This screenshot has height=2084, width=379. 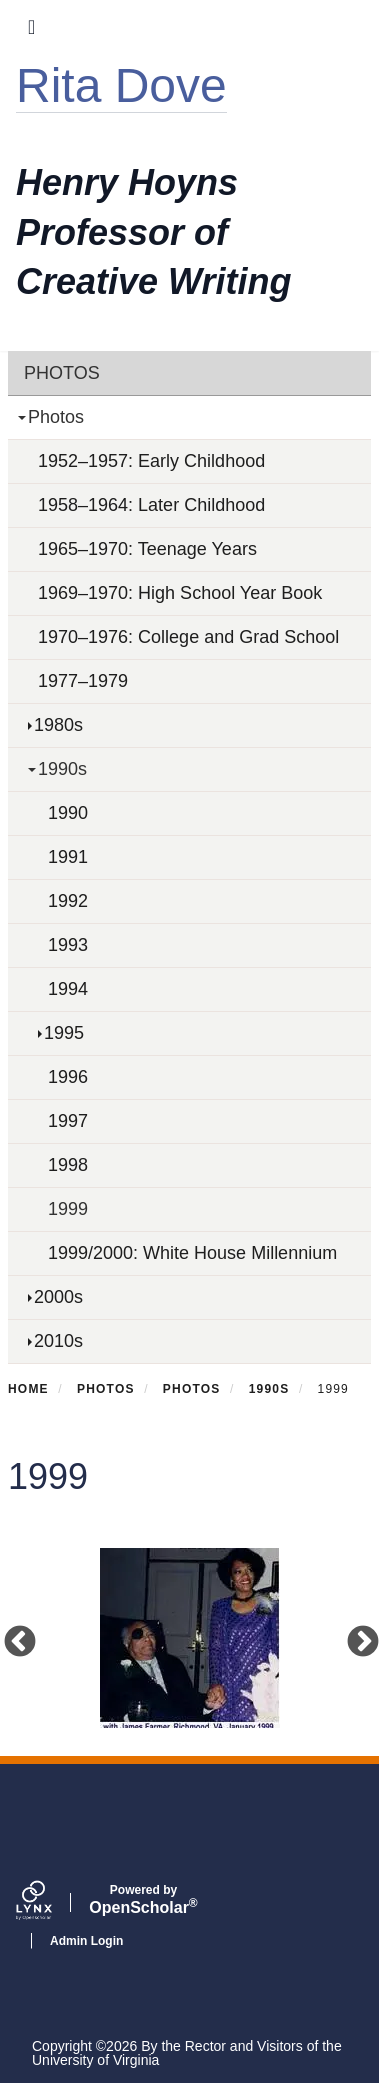 What do you see at coordinates (58, 725) in the screenshot?
I see `1980s` at bounding box center [58, 725].